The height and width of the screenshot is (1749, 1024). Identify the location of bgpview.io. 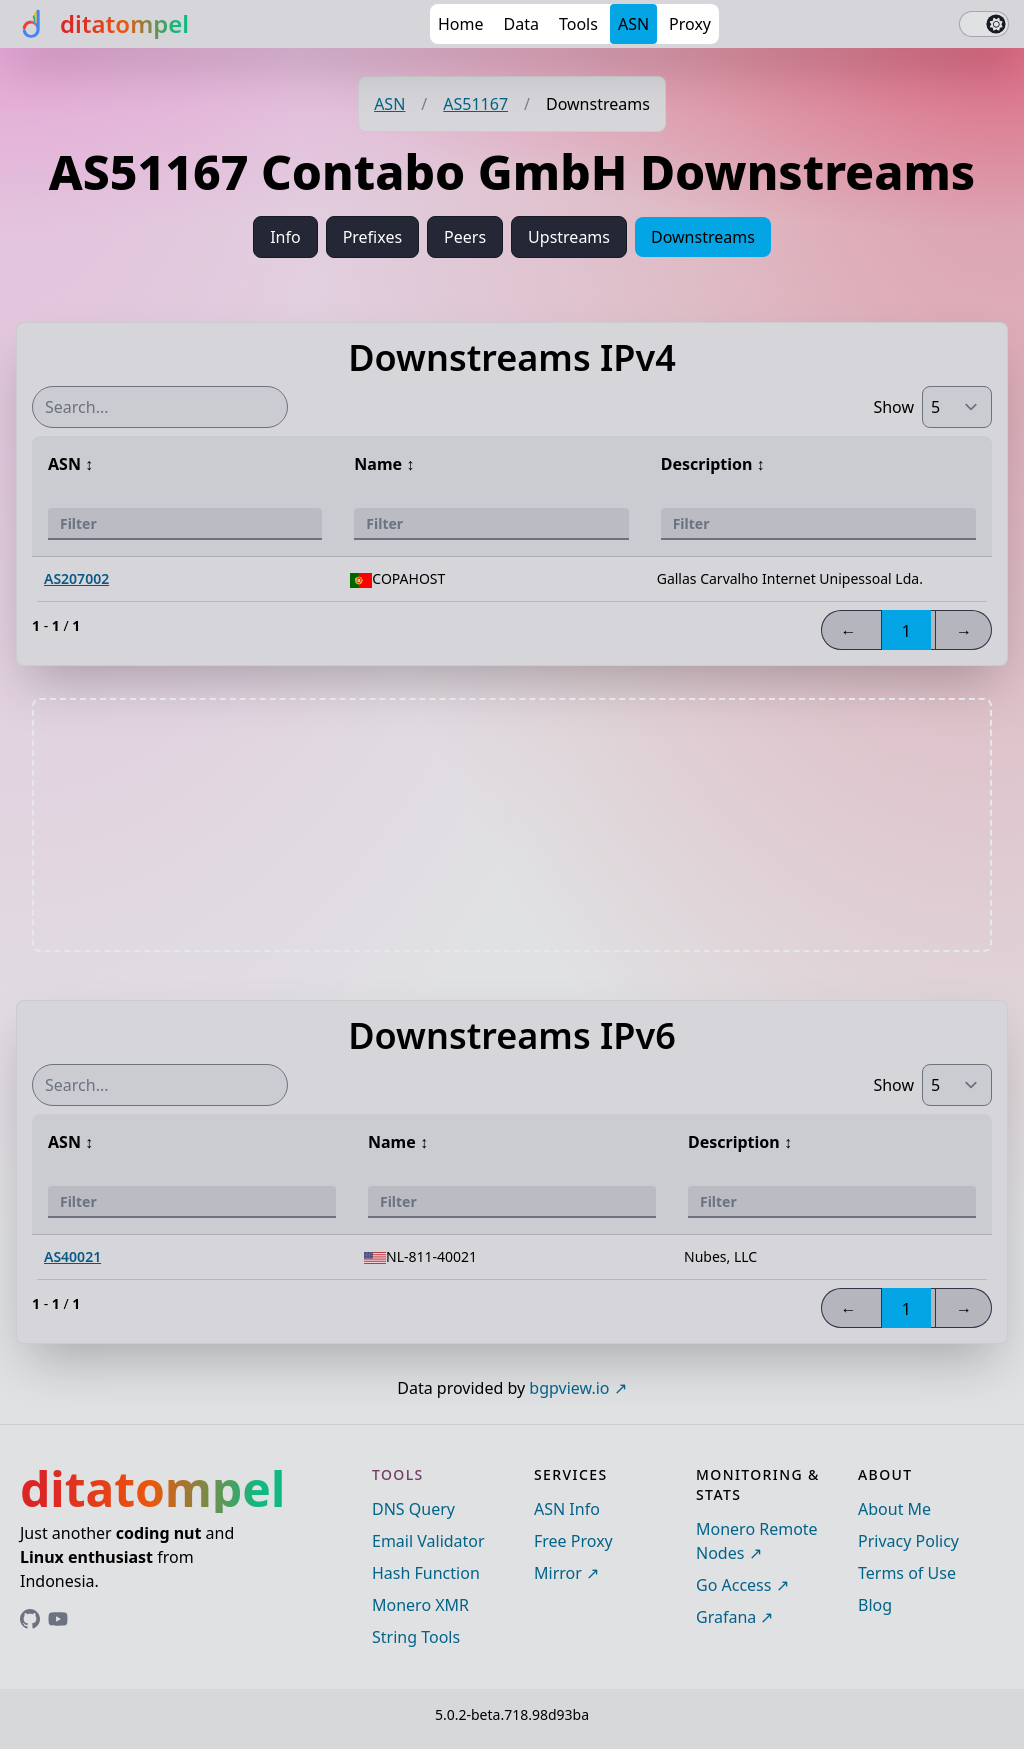
(569, 1388).